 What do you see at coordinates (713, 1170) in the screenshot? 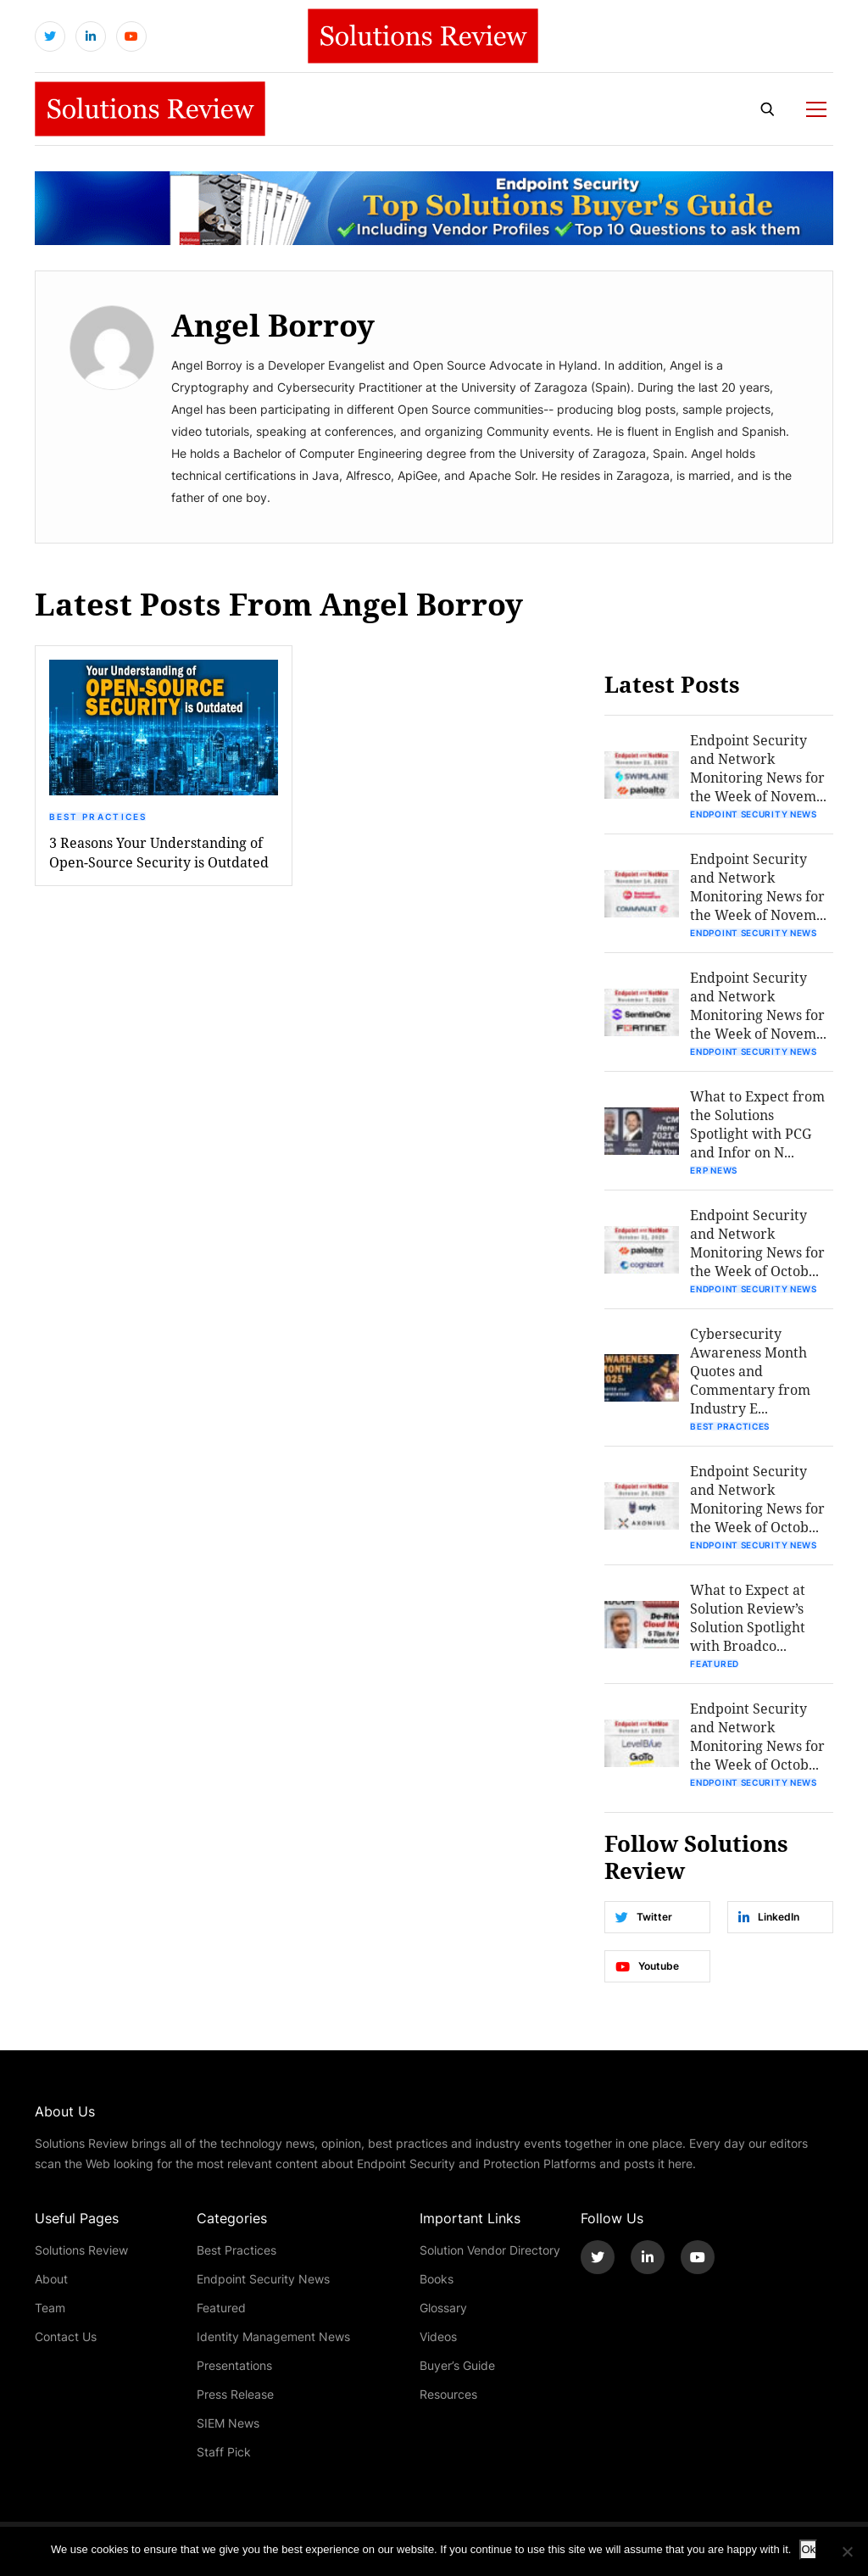
I see `ERP News` at bounding box center [713, 1170].